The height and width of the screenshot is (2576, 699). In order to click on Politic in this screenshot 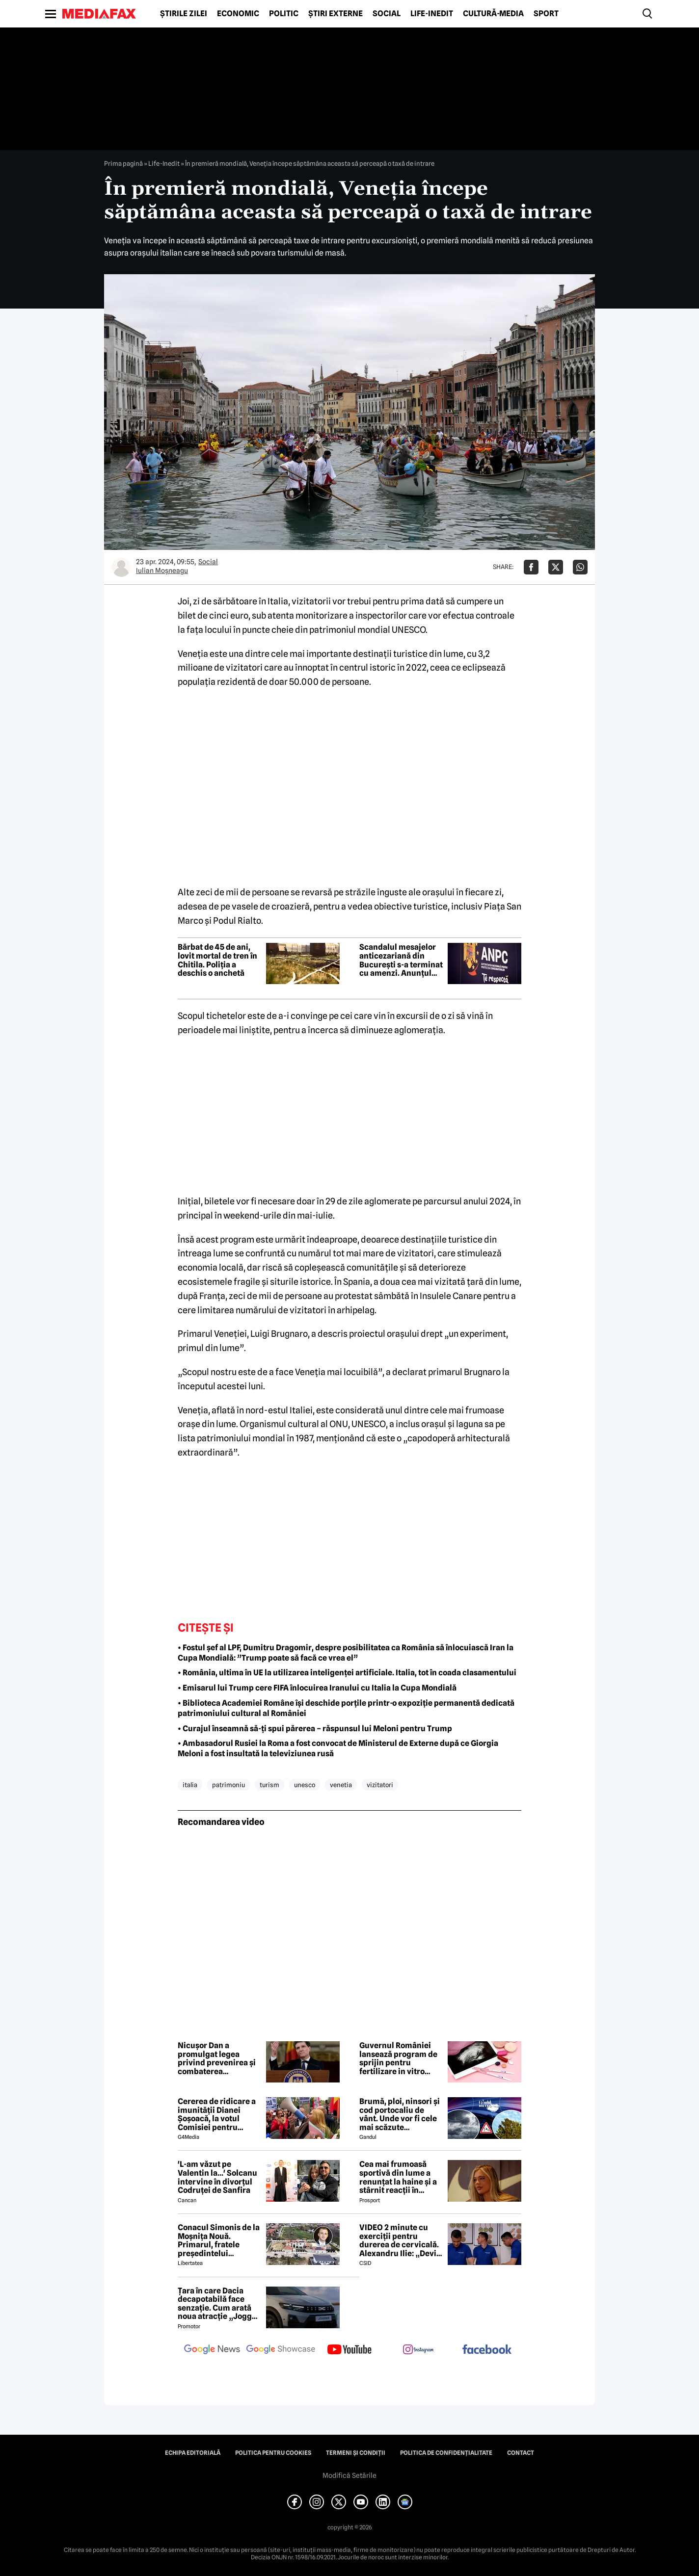, I will do `click(283, 14)`.